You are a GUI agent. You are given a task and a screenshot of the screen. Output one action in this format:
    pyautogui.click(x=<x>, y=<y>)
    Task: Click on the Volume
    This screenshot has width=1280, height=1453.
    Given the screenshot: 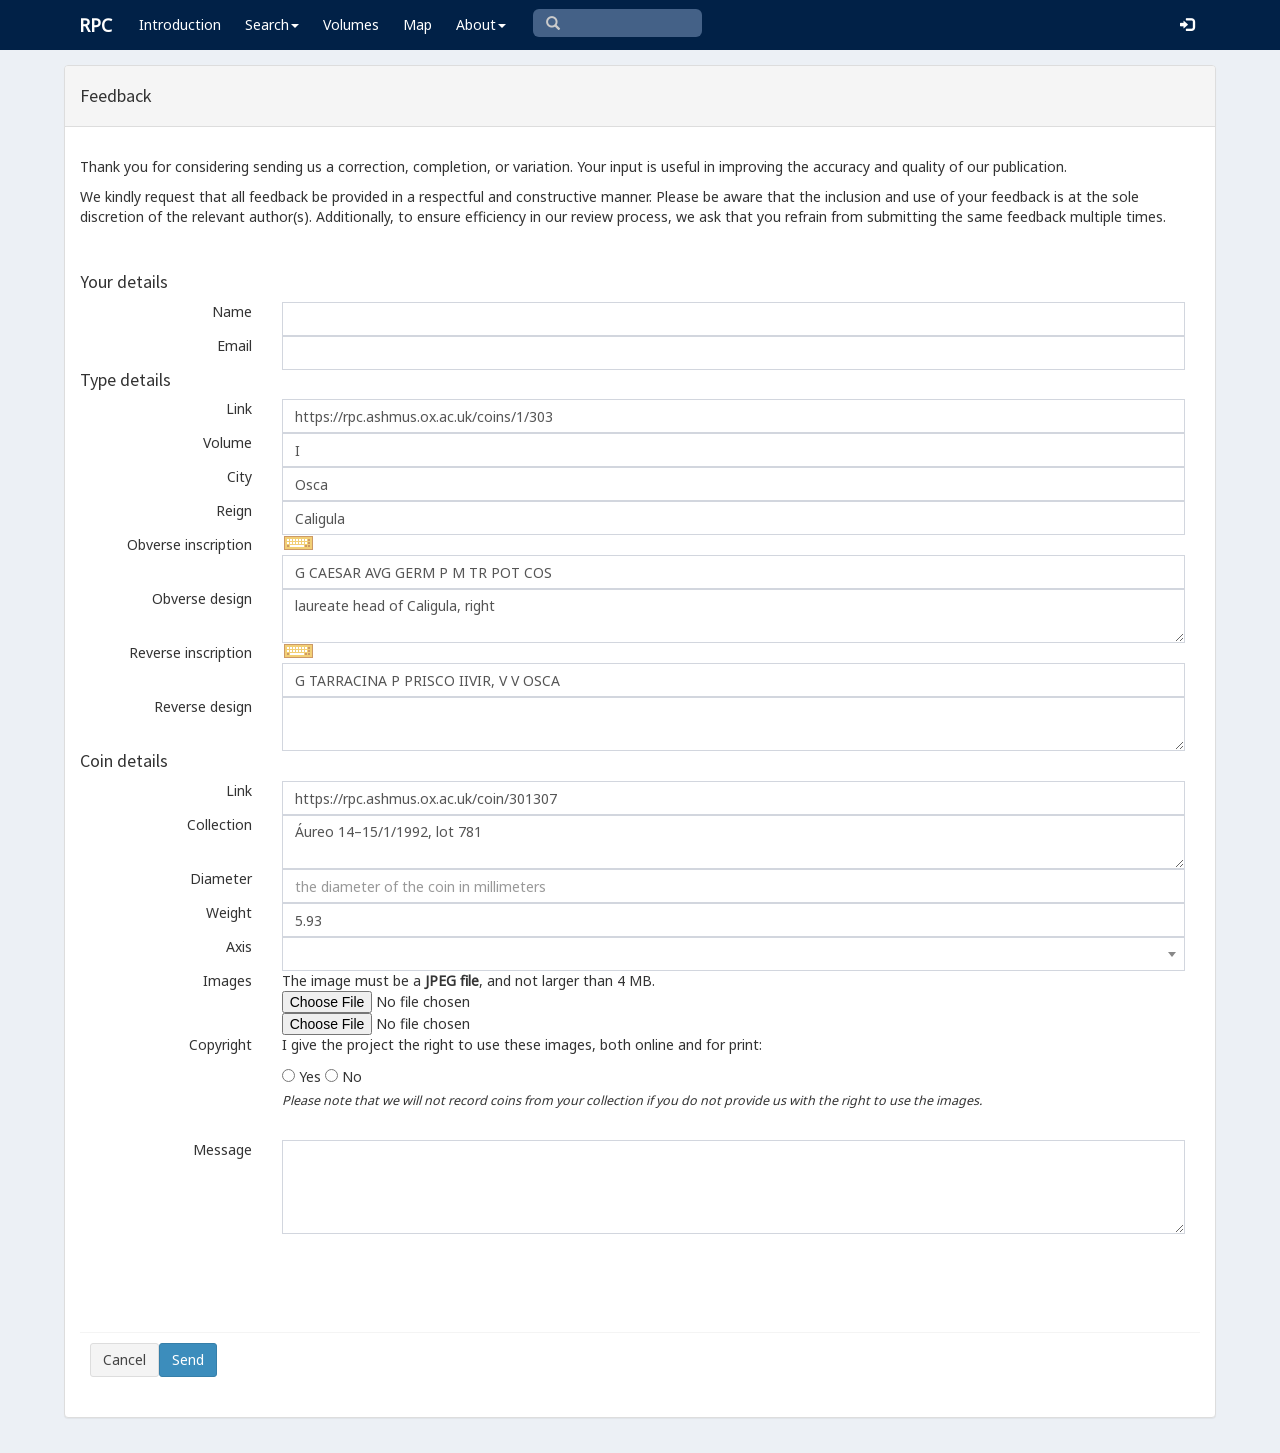 What is the action you would take?
    pyautogui.click(x=227, y=442)
    